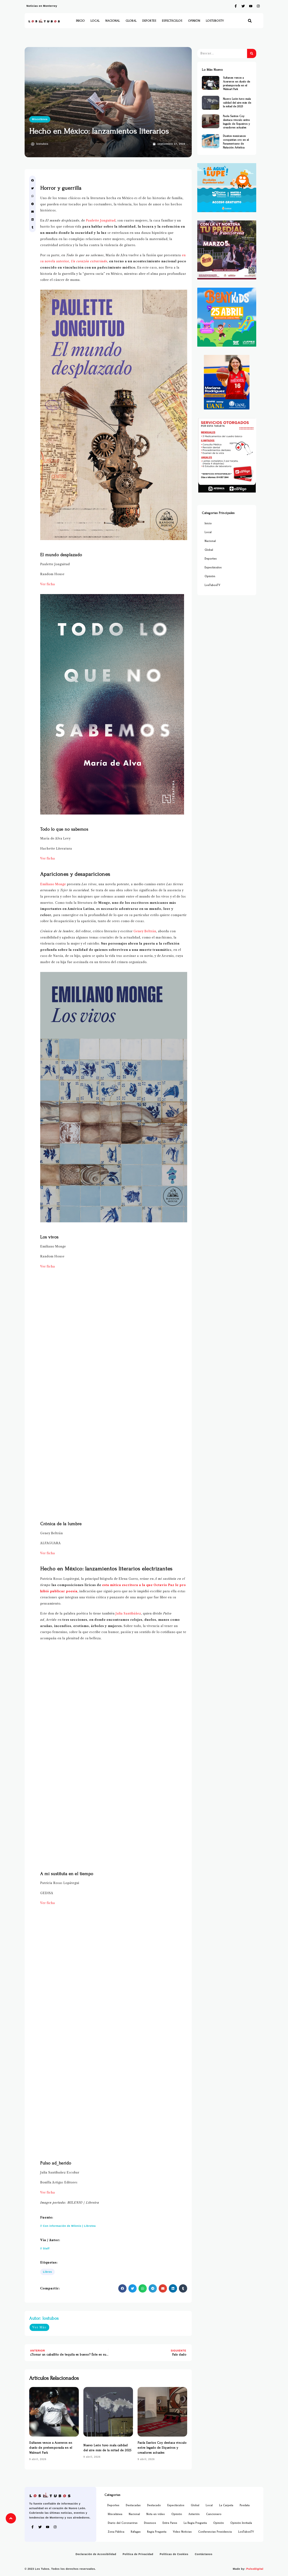  I want to click on Emiliano Monge, so click(53, 884).